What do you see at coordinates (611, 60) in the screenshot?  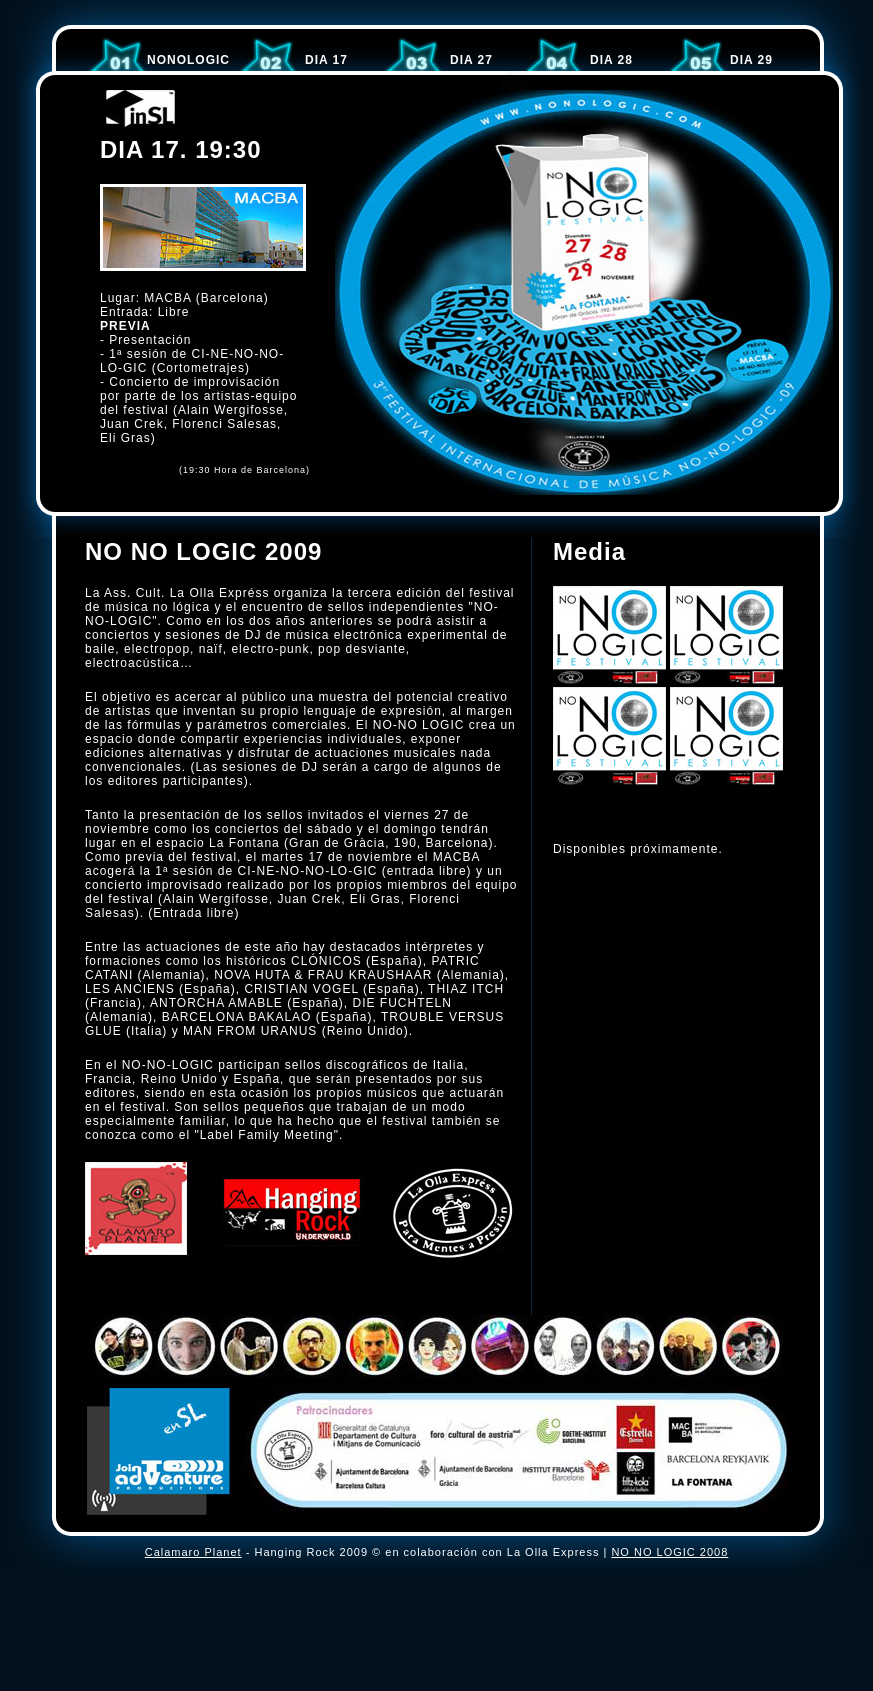 I see `DIA 28` at bounding box center [611, 60].